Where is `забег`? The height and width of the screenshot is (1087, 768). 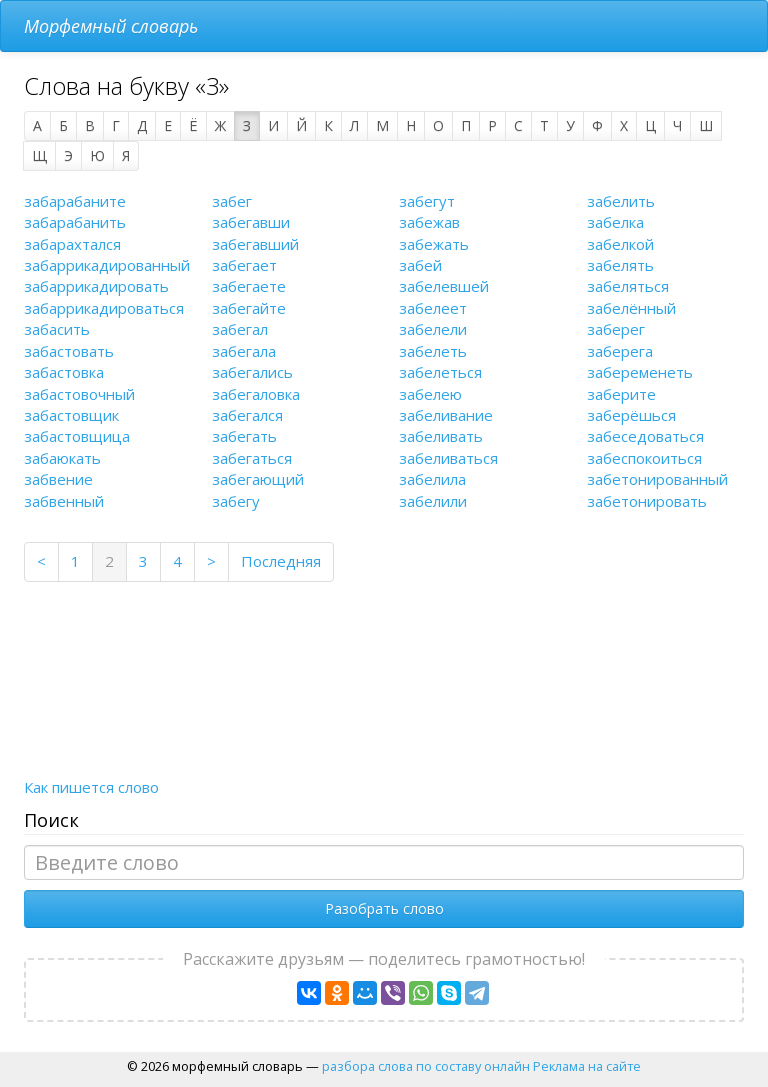
забег is located at coordinates (232, 201).